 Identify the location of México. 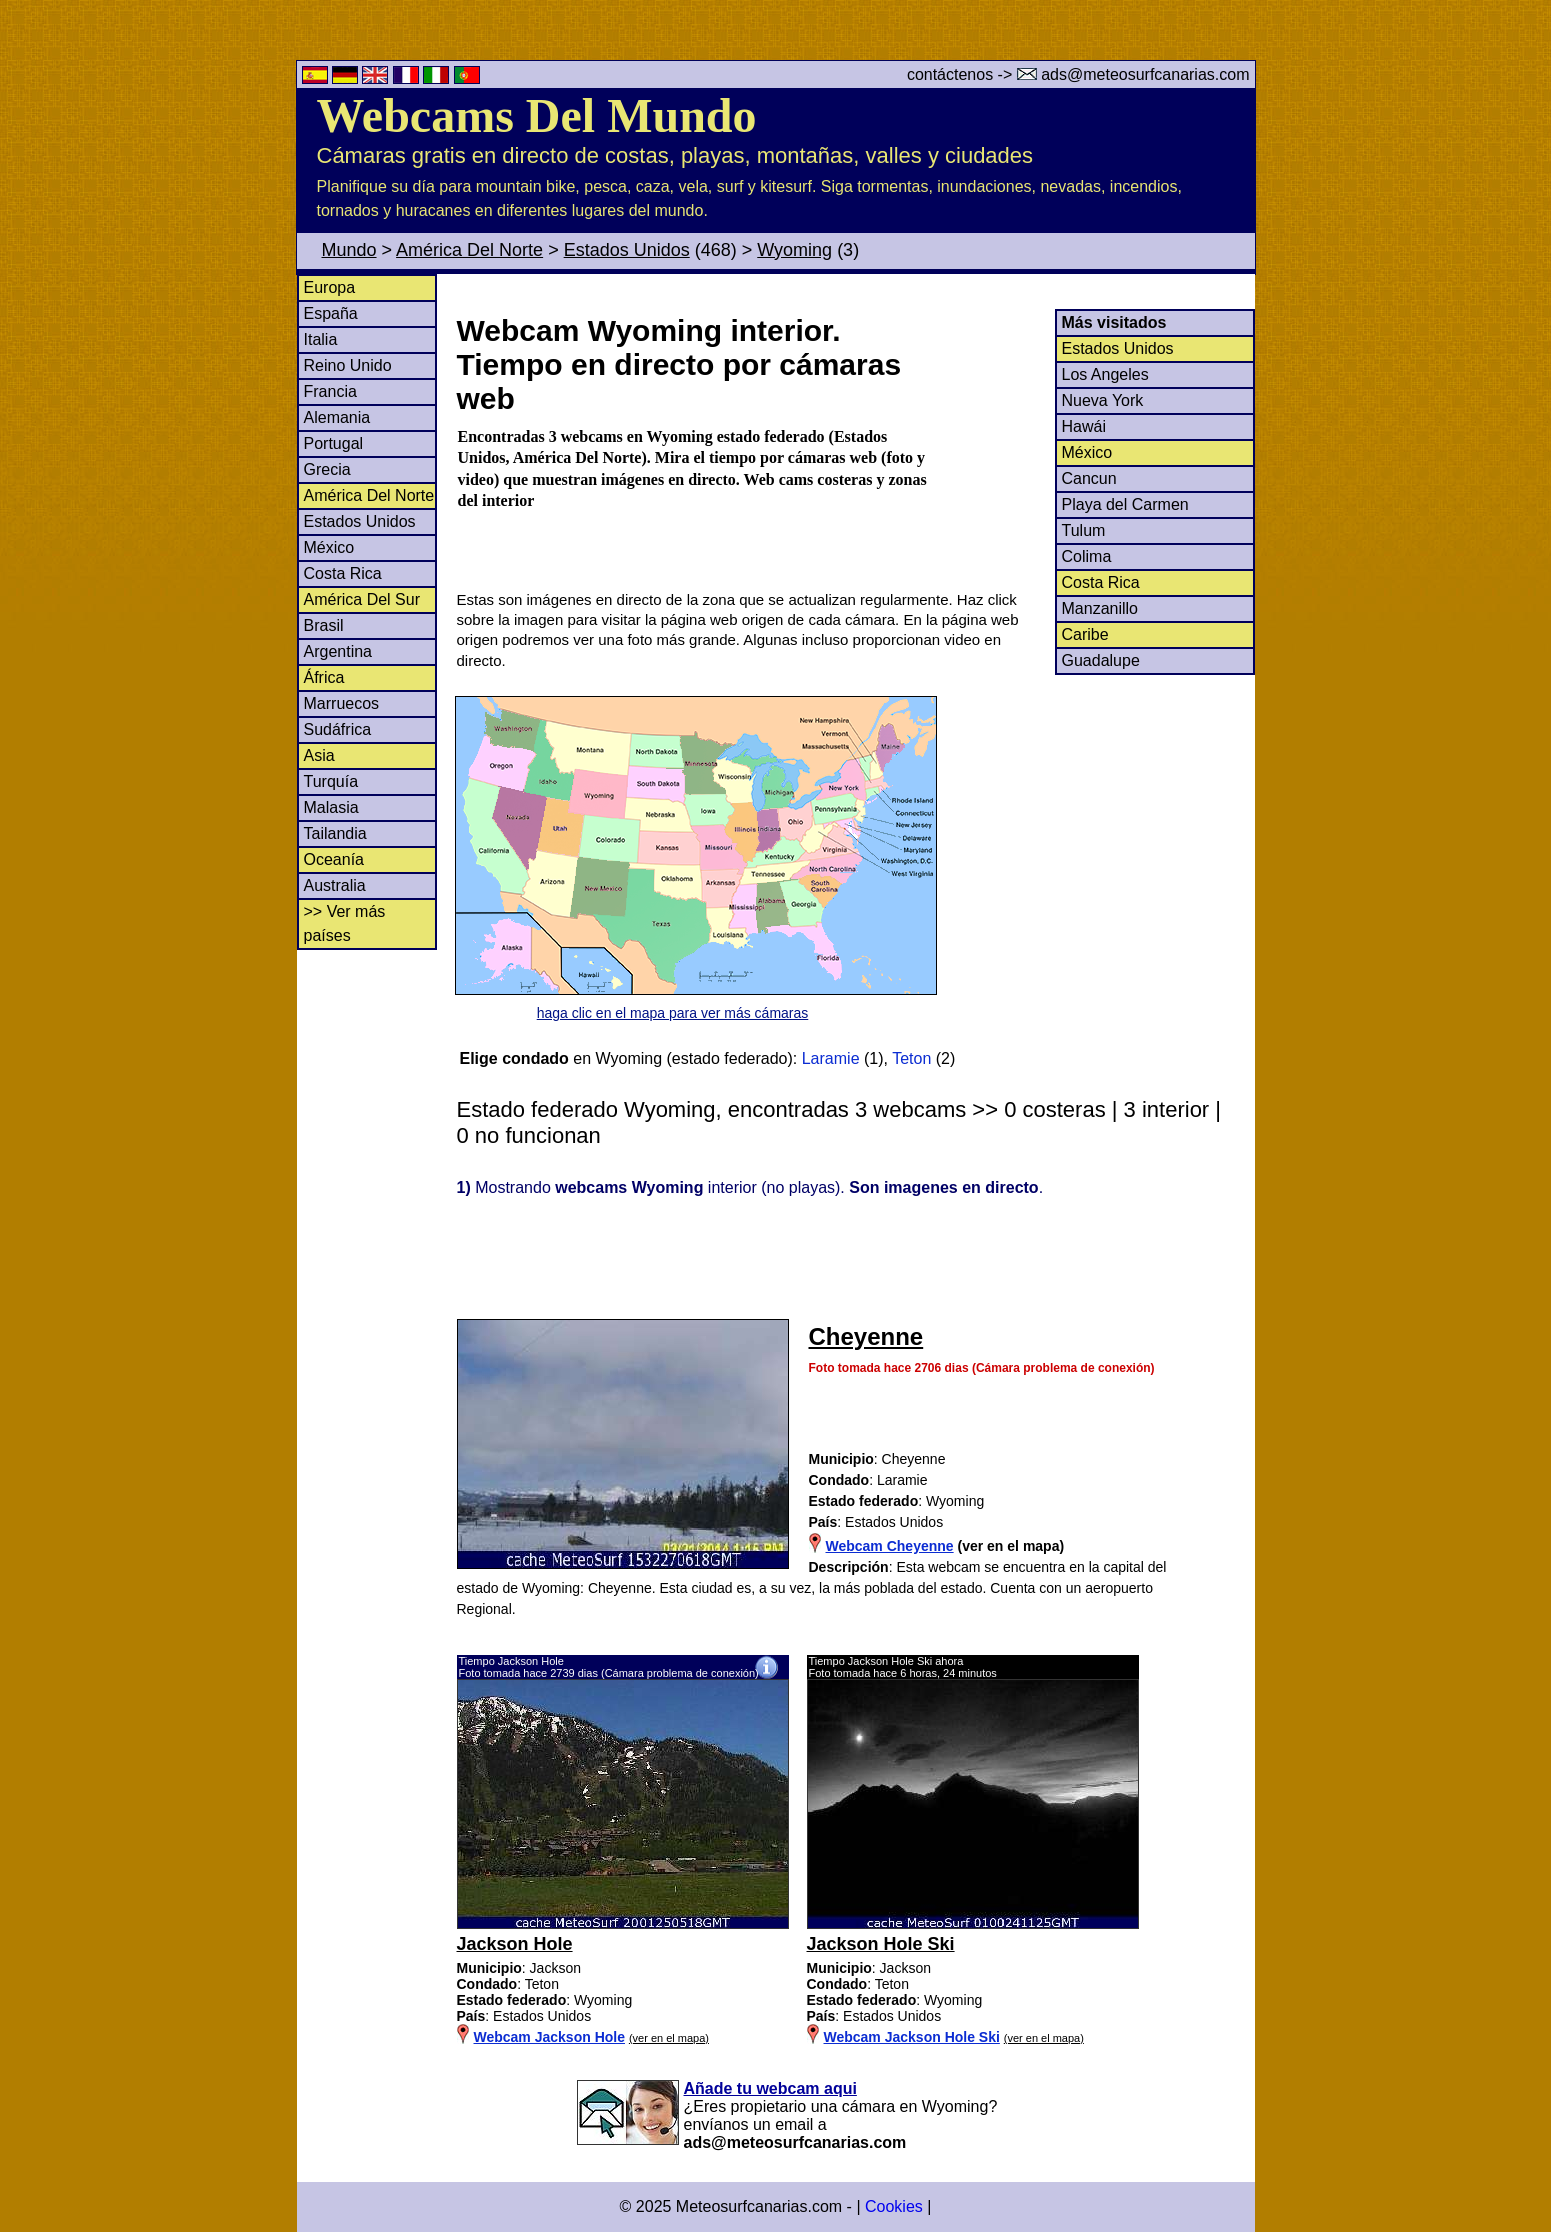
(329, 547).